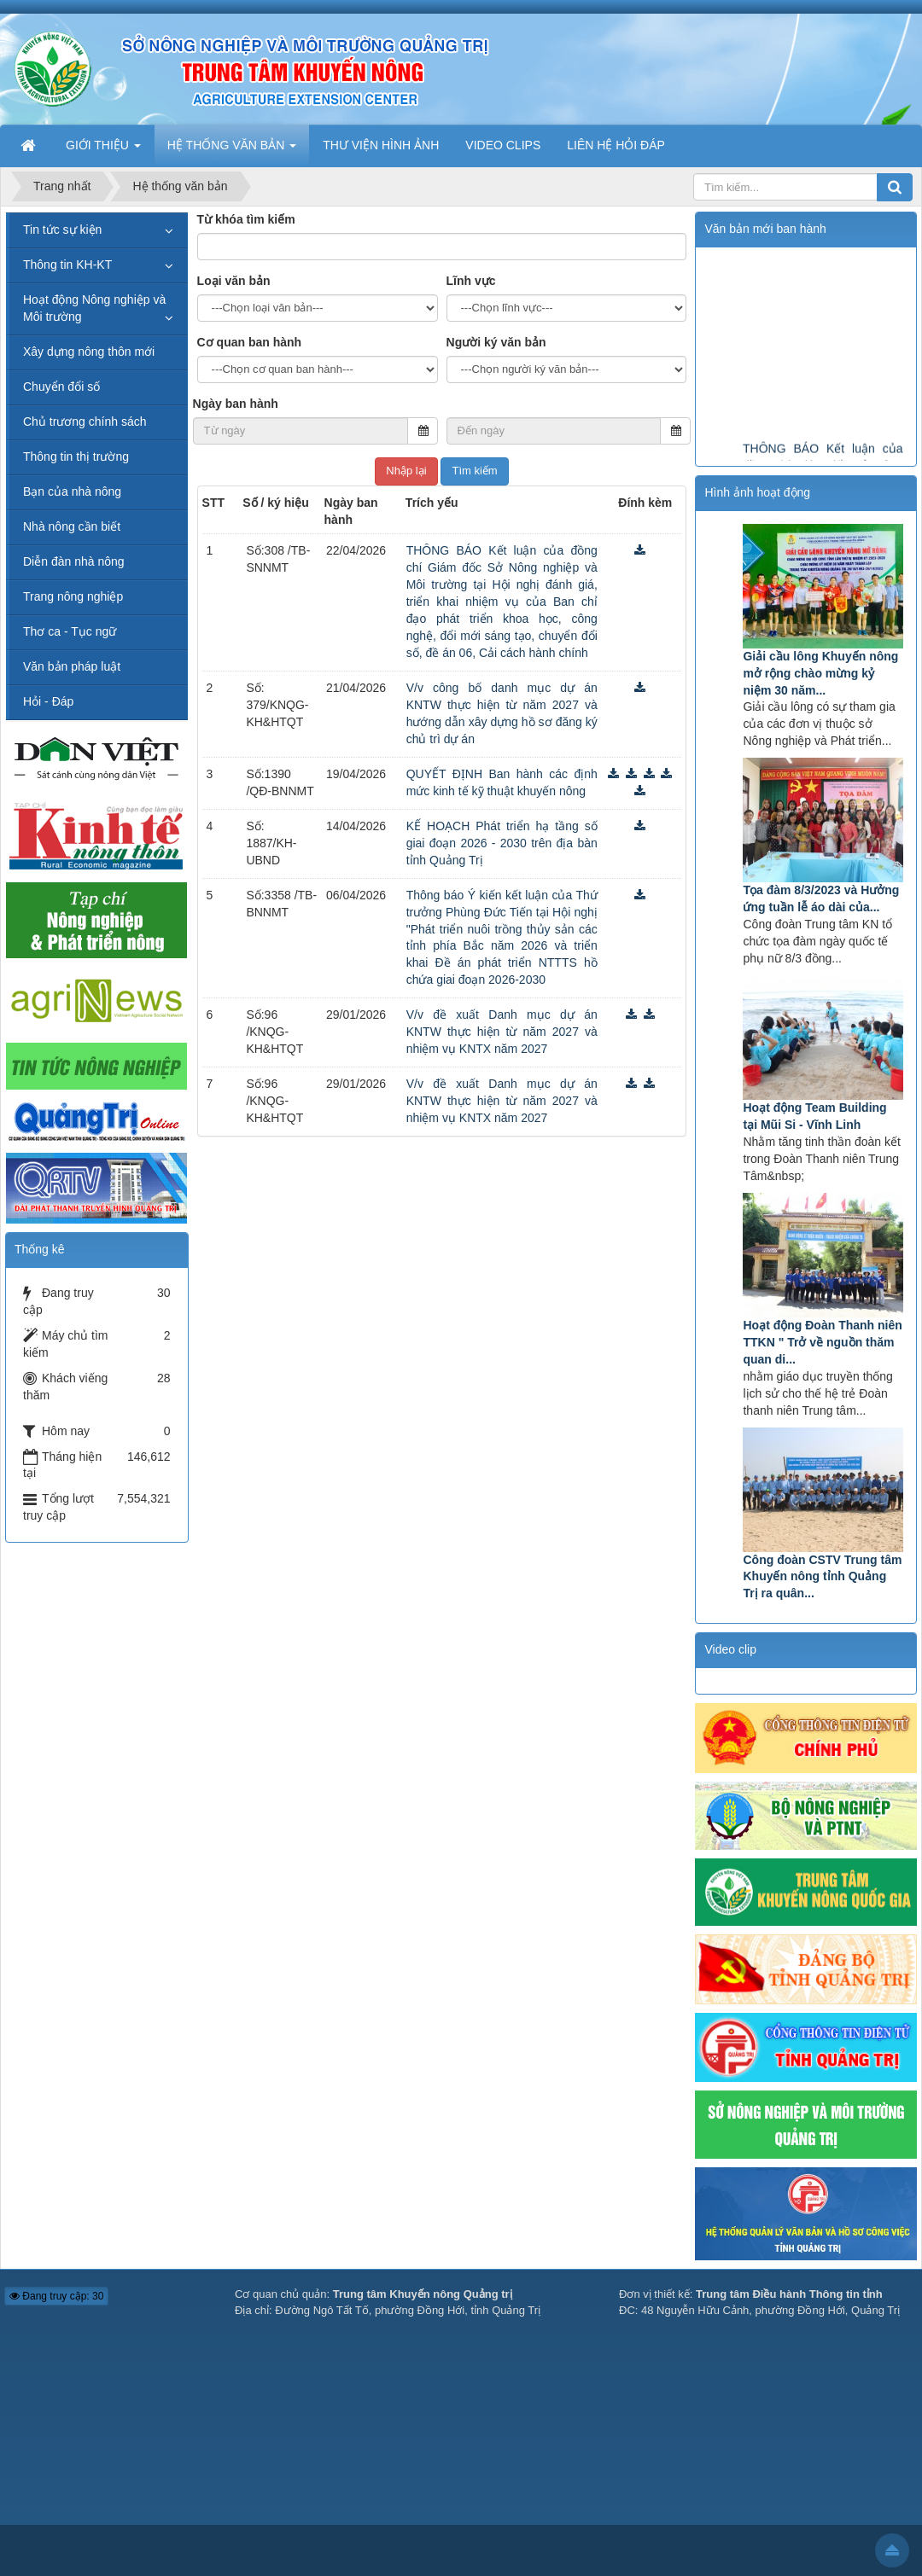  I want to click on GIỚI THIỆU [button], so click(103, 150).